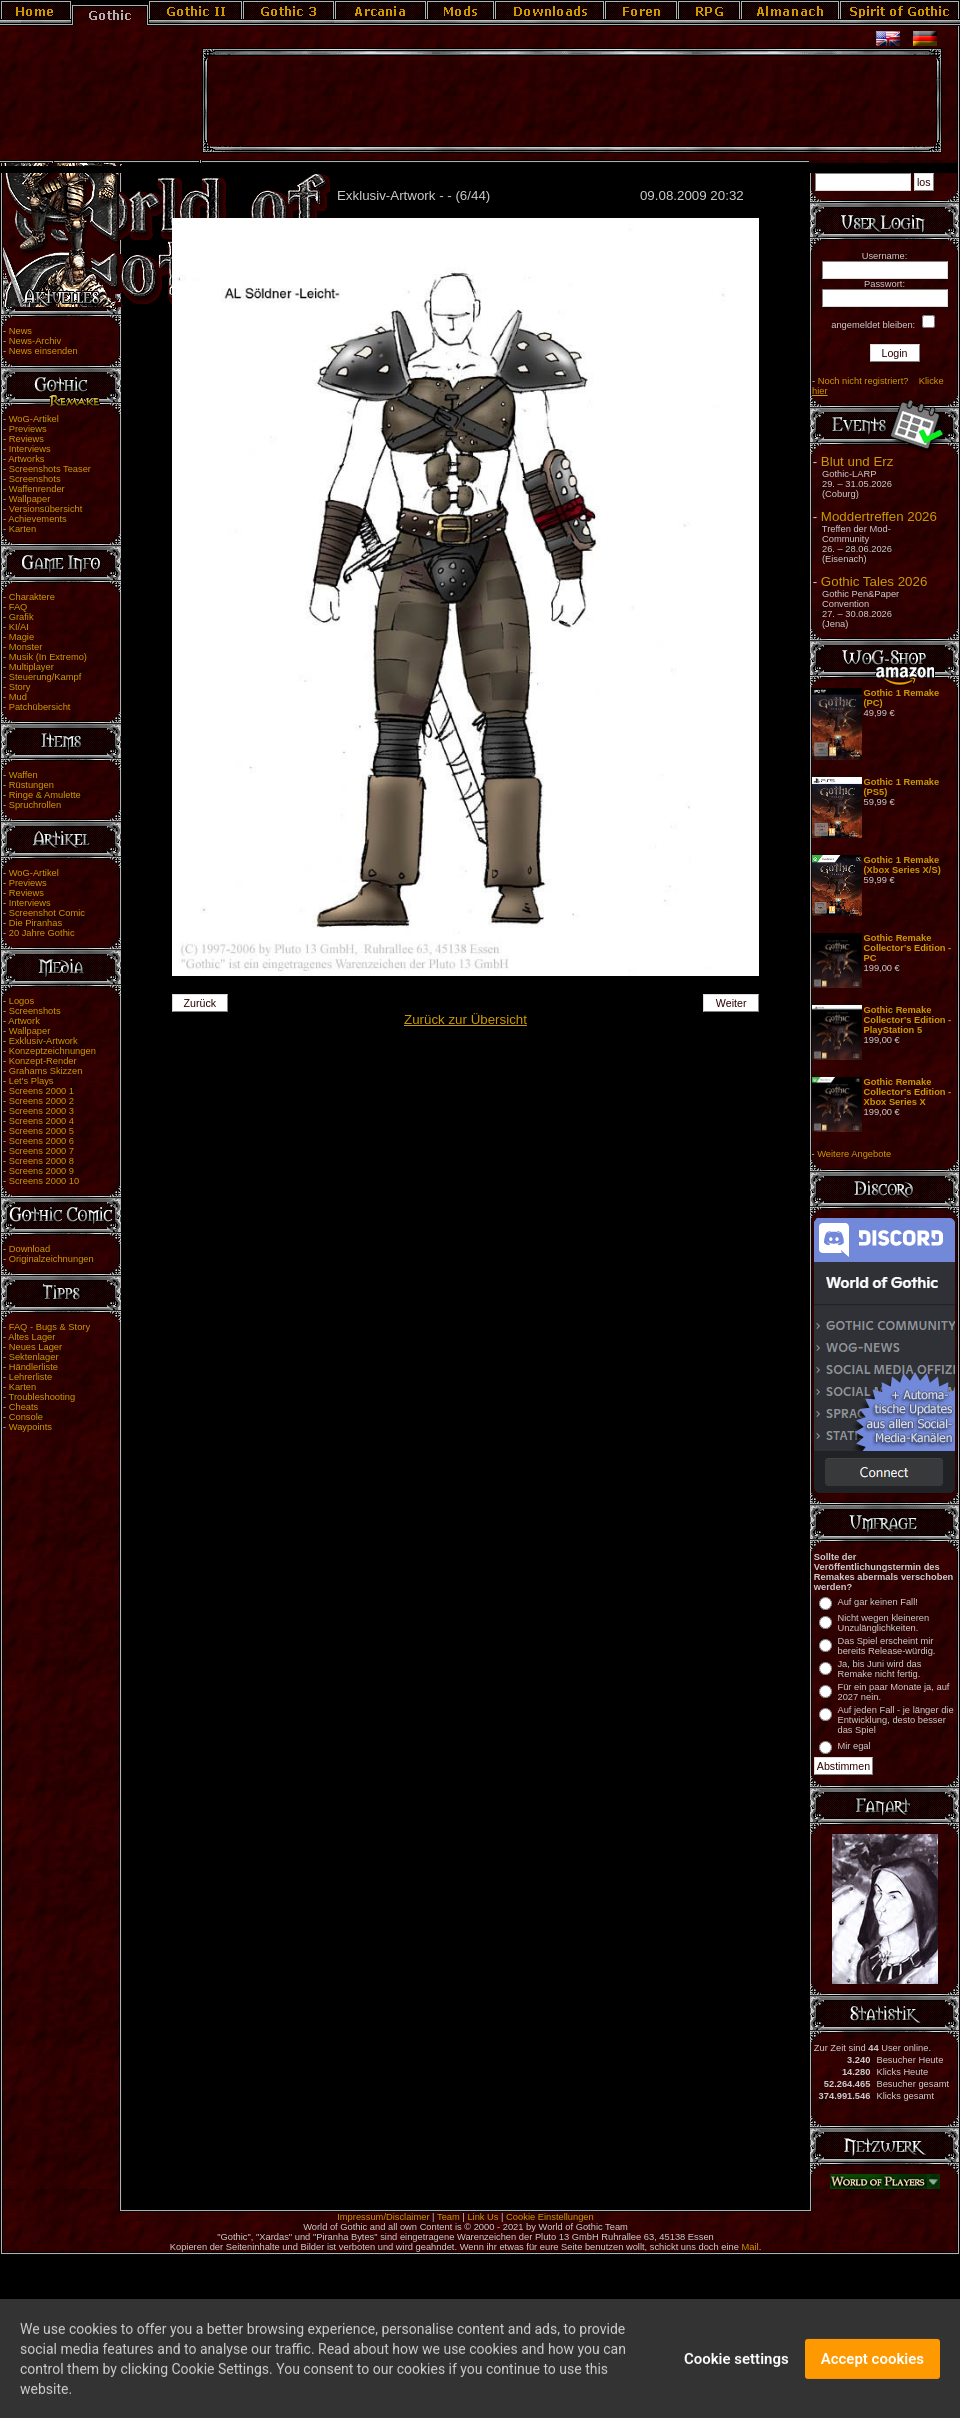 This screenshot has height=2418, width=960. I want to click on Story, so click(20, 687).